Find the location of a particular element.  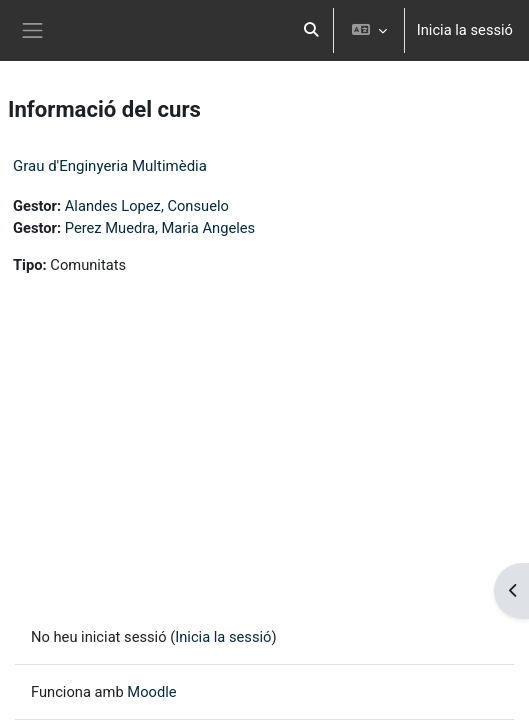

Perez Muedra, Maria Angeles is located at coordinates (160, 228).